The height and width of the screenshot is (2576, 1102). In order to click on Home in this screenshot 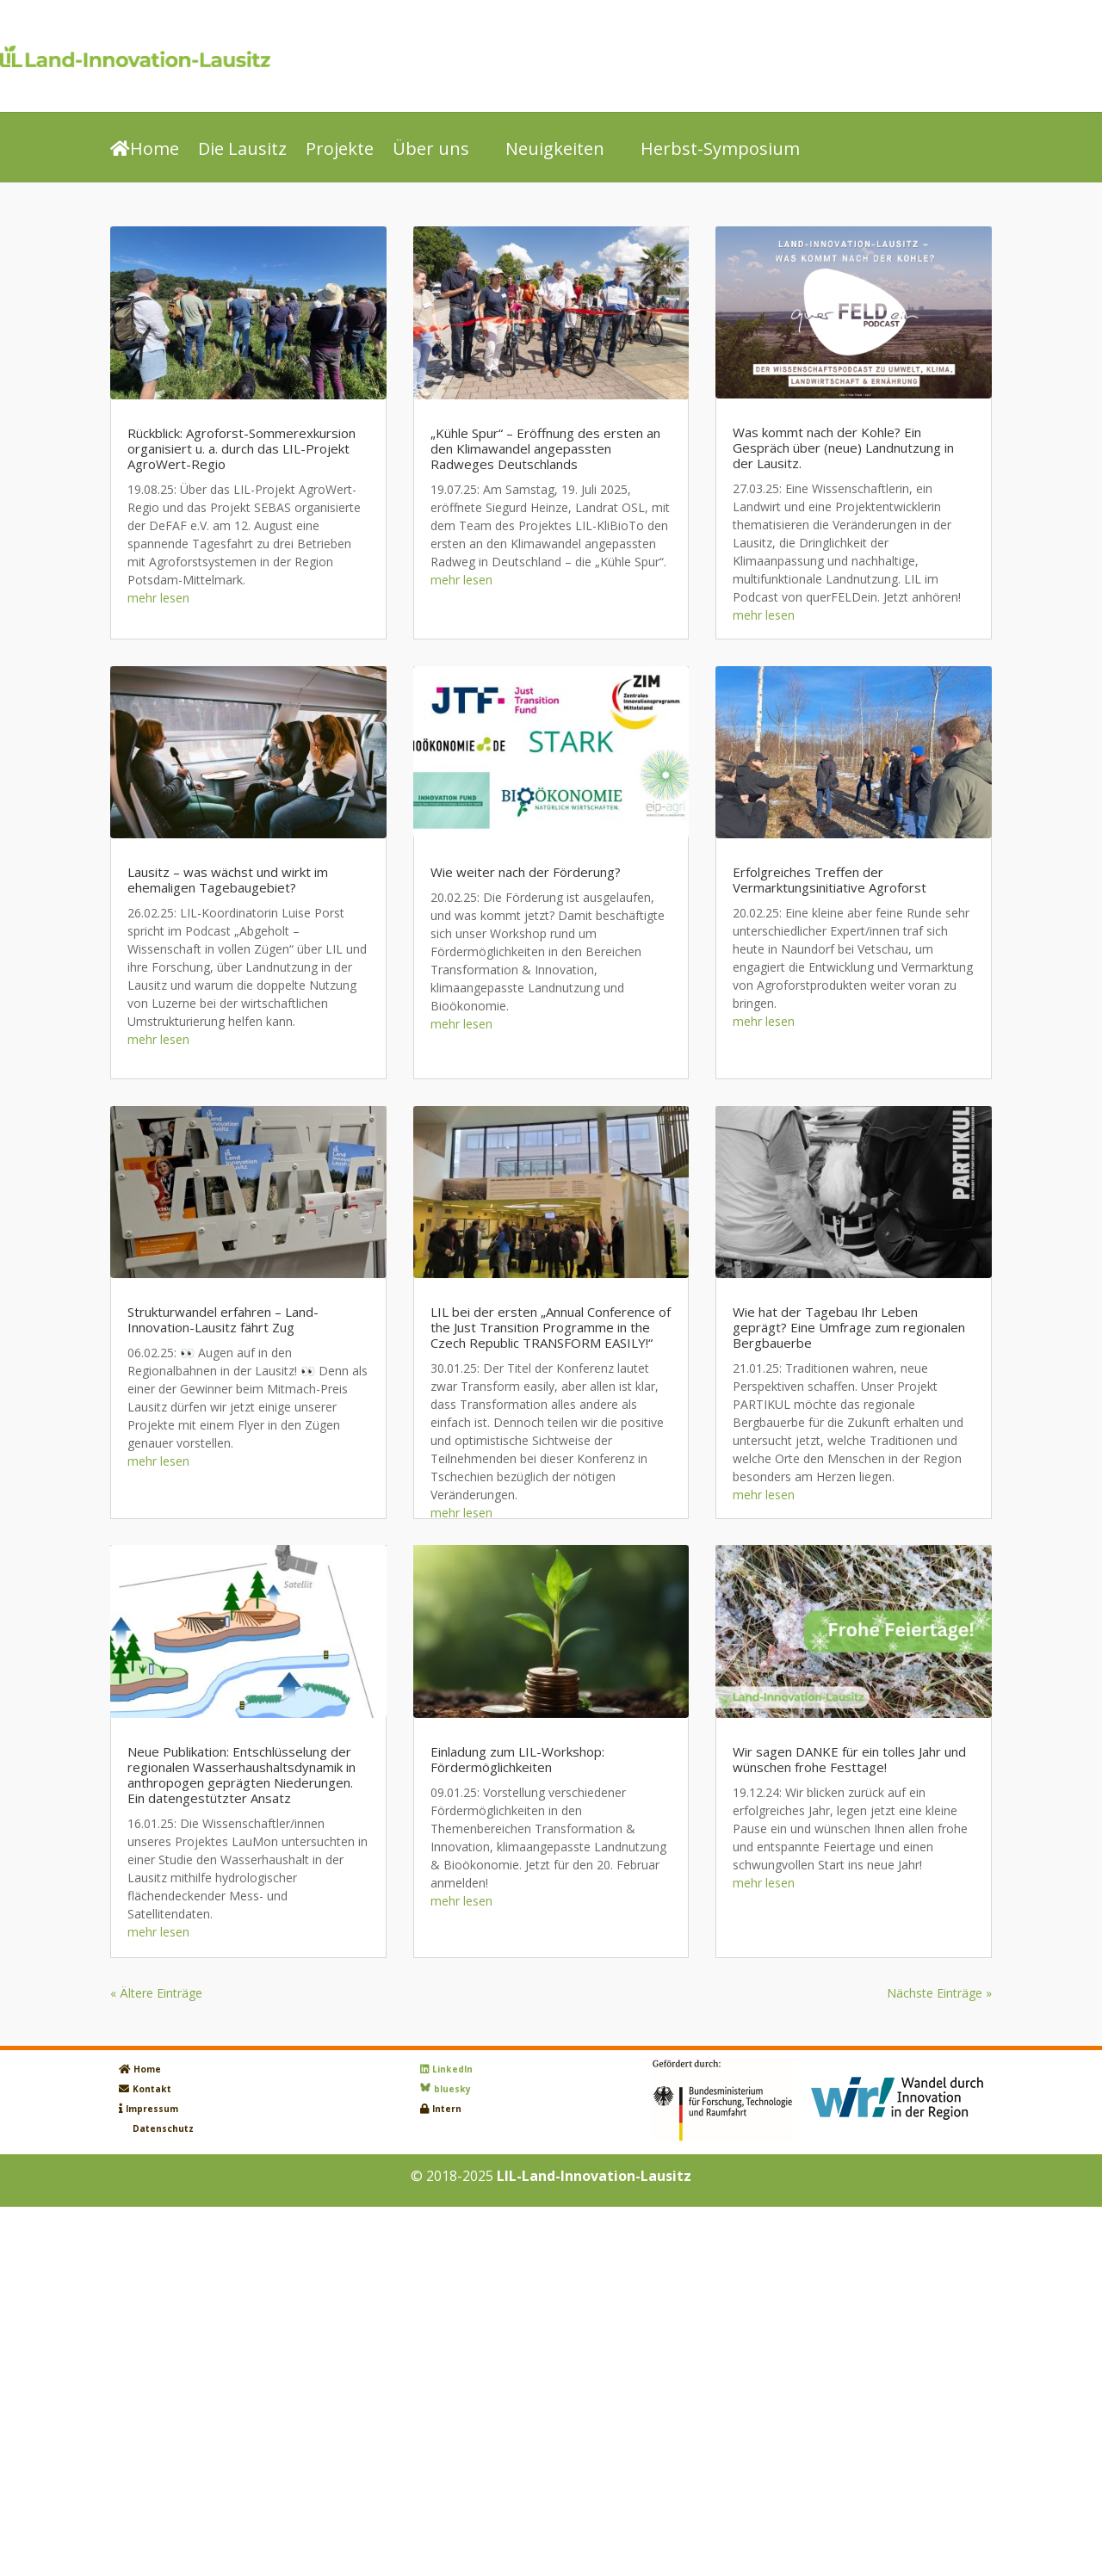, I will do `click(144, 150)`.